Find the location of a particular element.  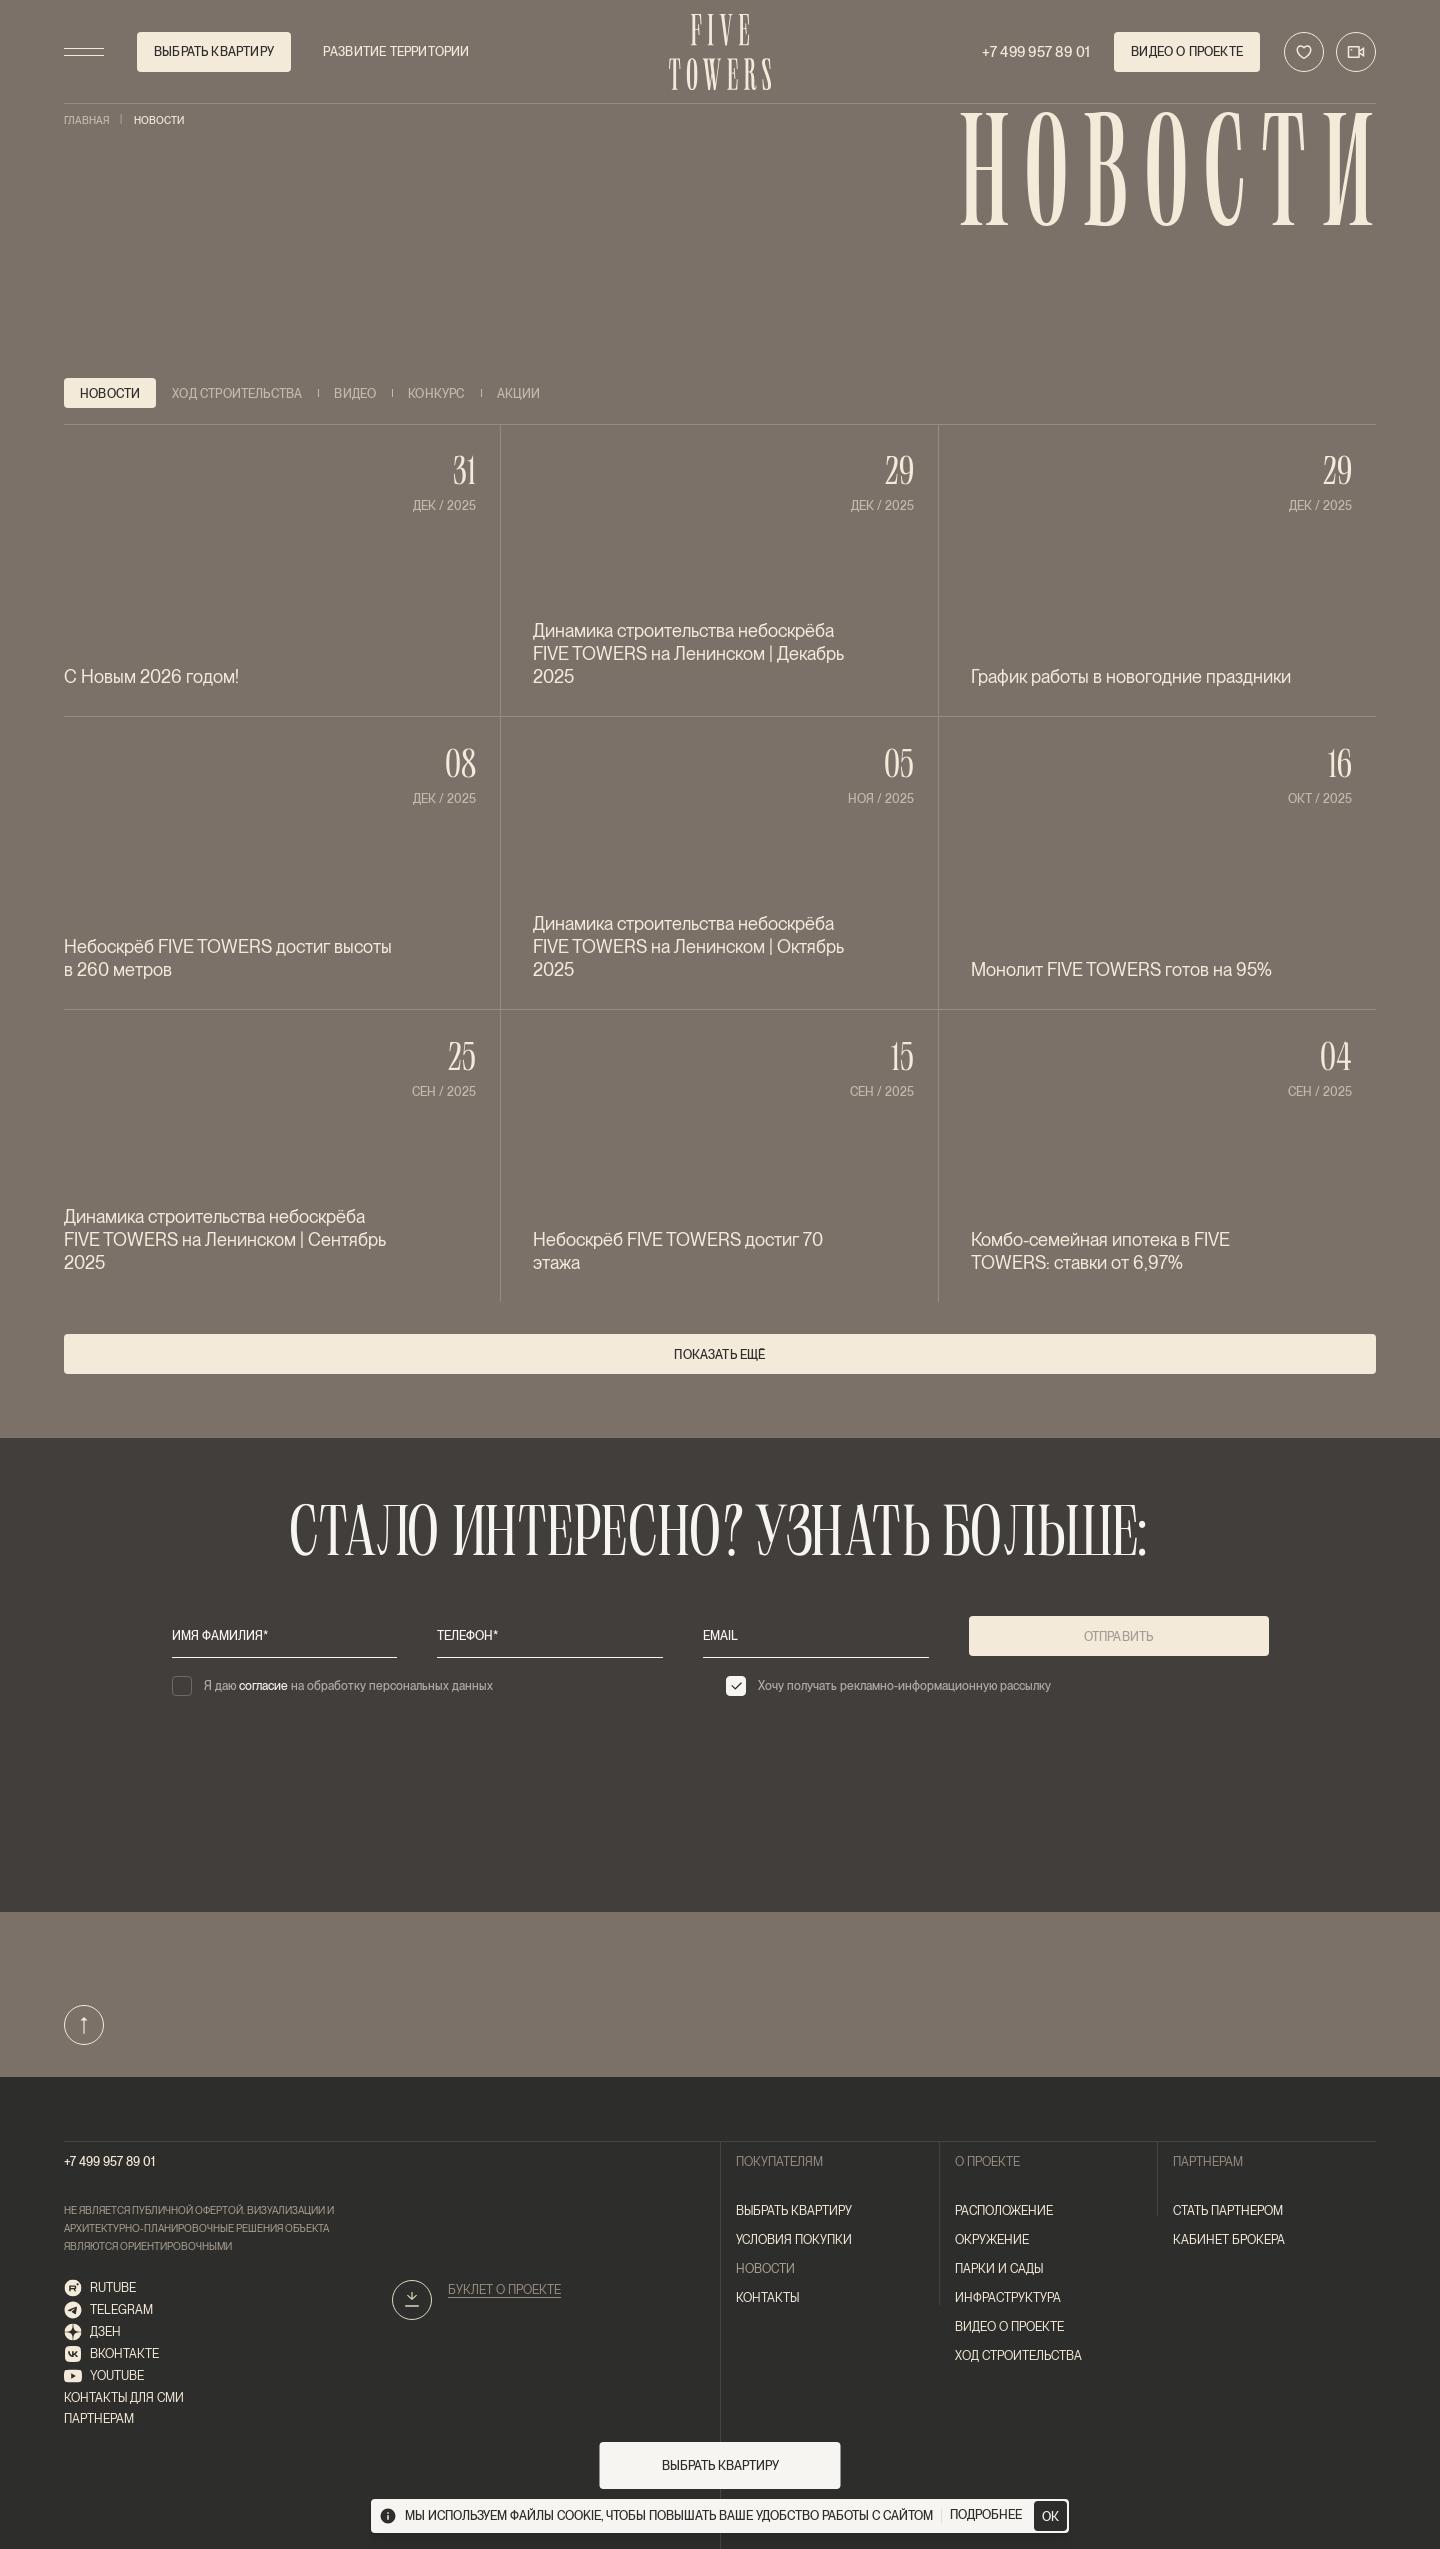

ход строительства is located at coordinates (1018, 2356).